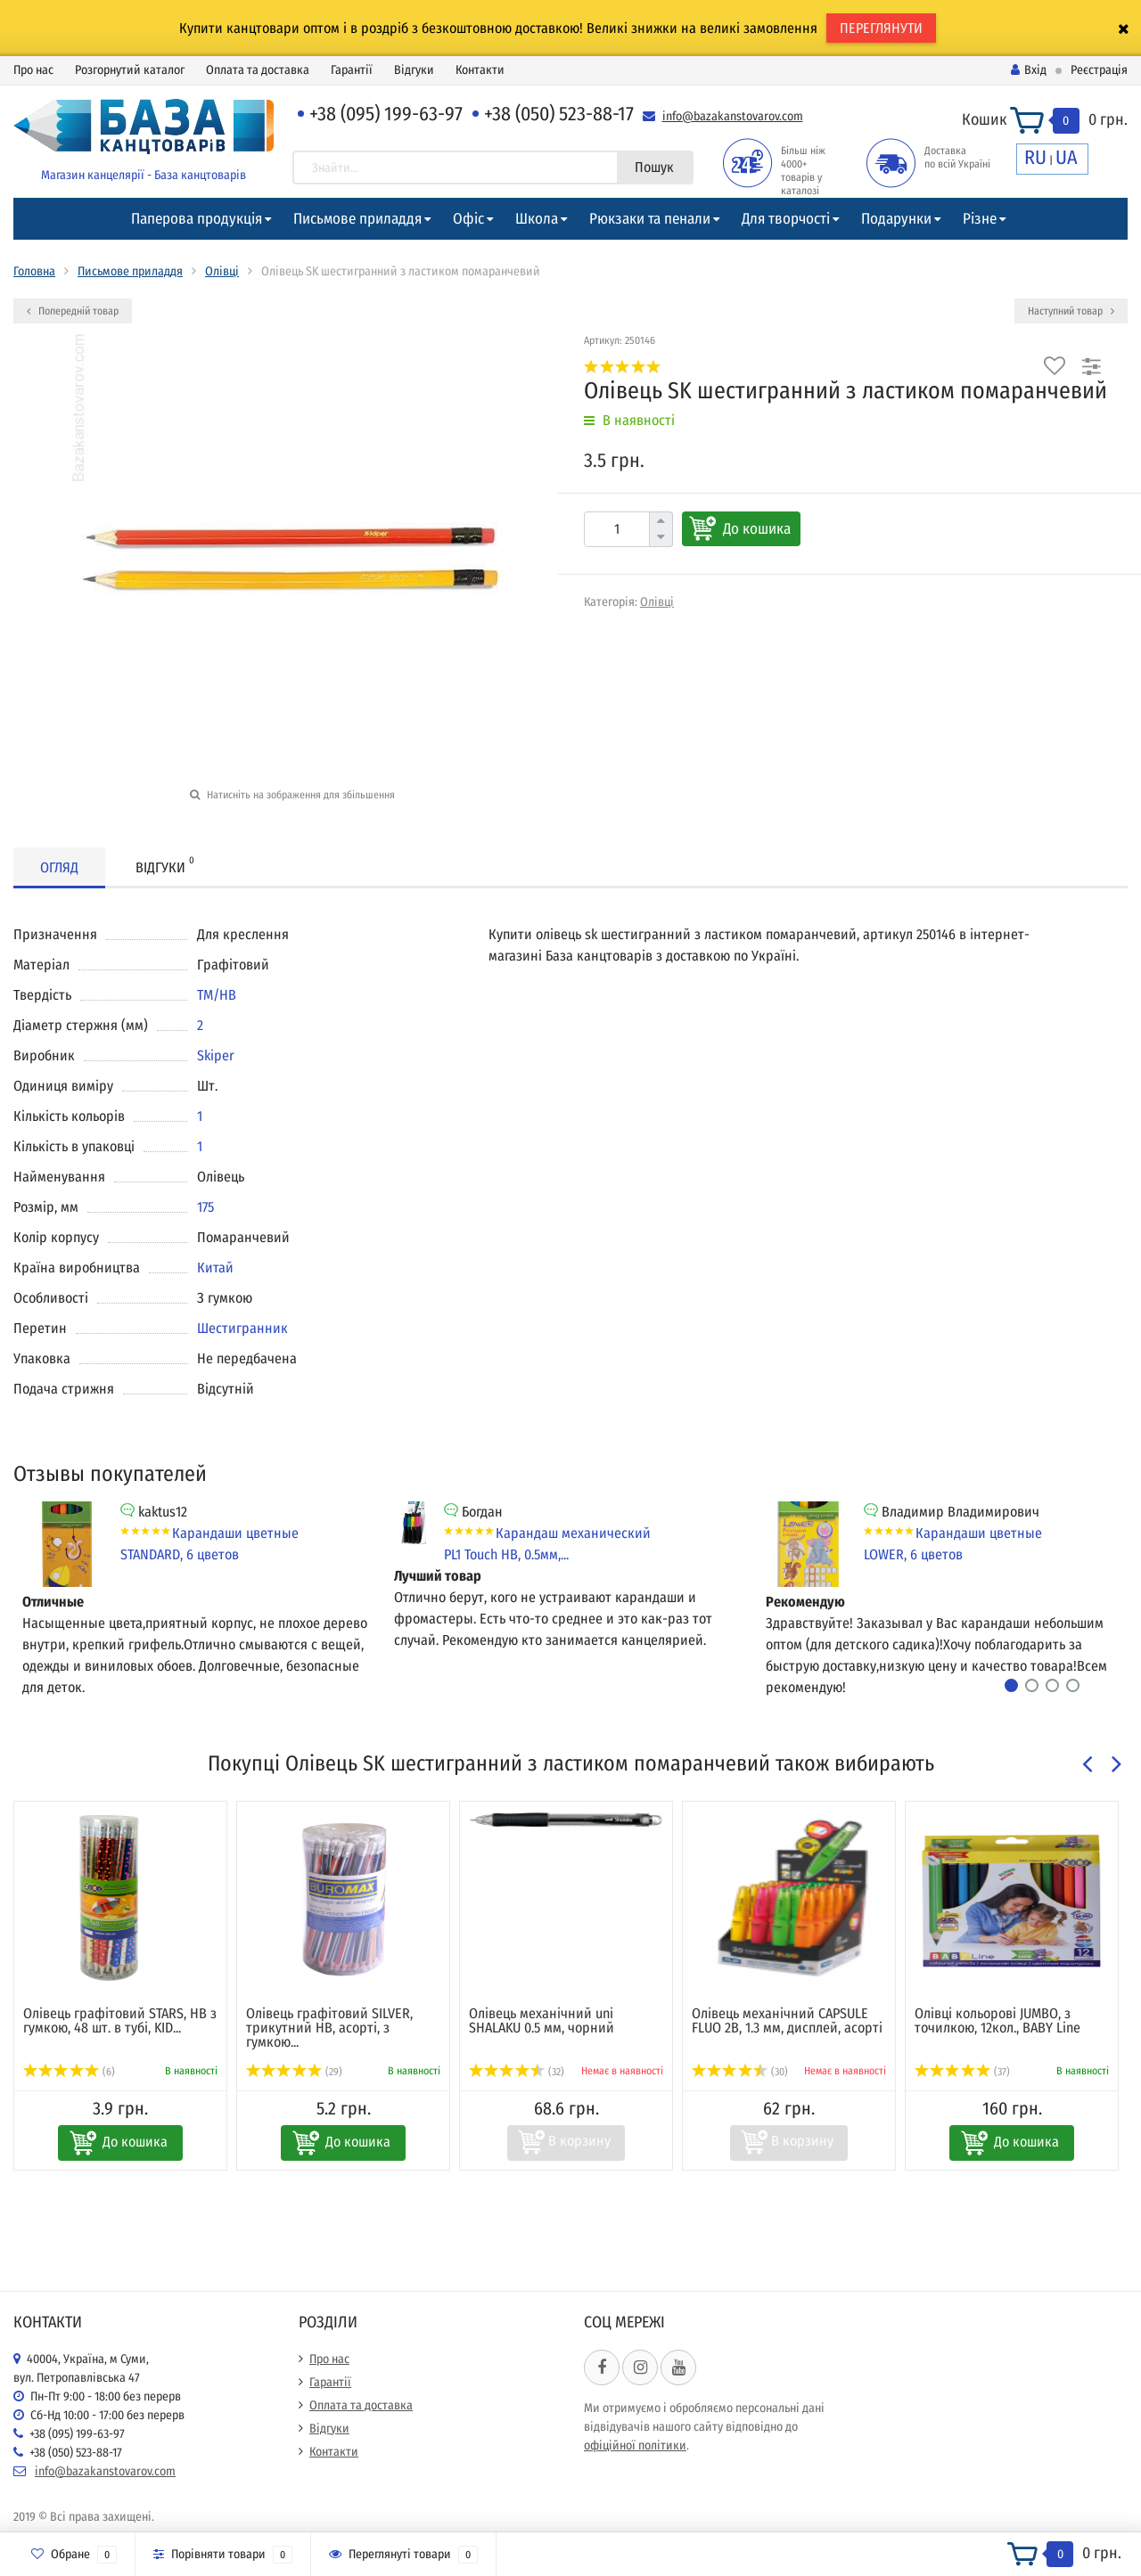  Describe the element at coordinates (69, 2071) in the screenshot. I see `(6)` at that location.